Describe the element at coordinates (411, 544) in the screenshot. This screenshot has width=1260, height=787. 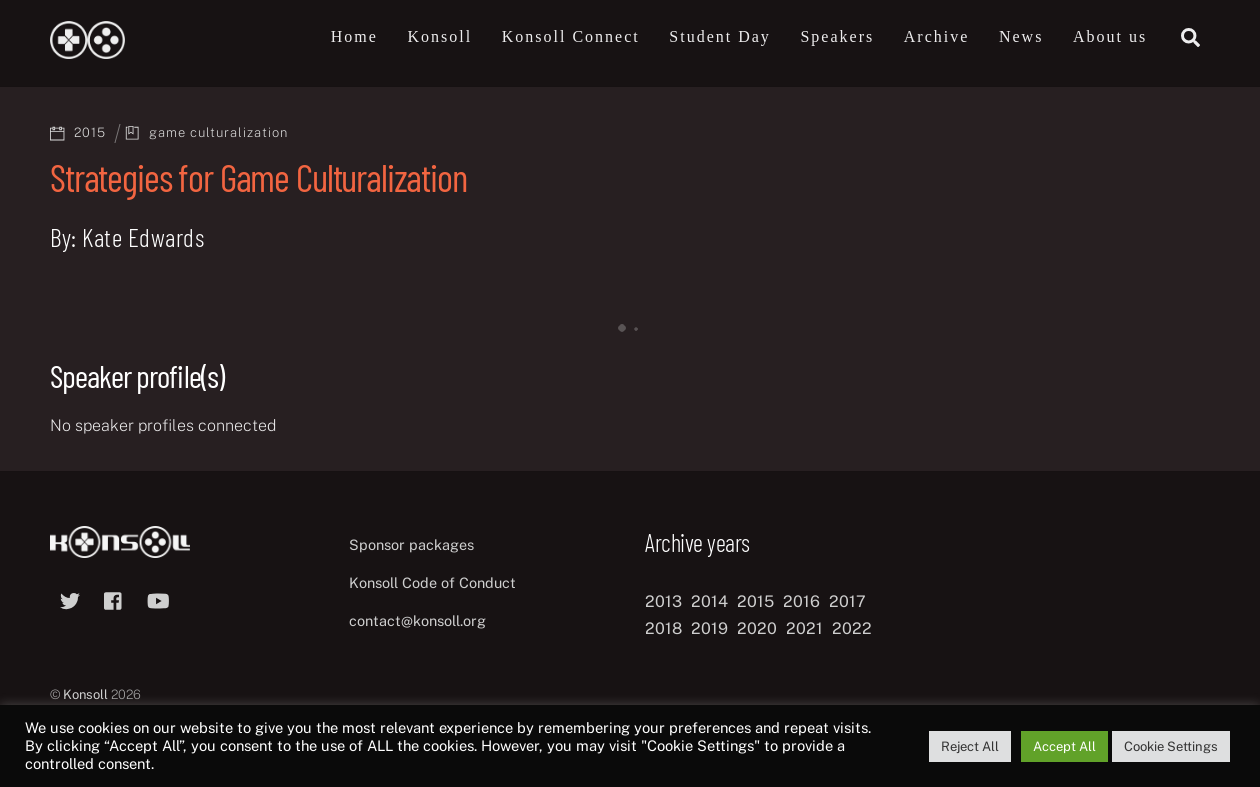
I see `Sponsor packages` at that location.